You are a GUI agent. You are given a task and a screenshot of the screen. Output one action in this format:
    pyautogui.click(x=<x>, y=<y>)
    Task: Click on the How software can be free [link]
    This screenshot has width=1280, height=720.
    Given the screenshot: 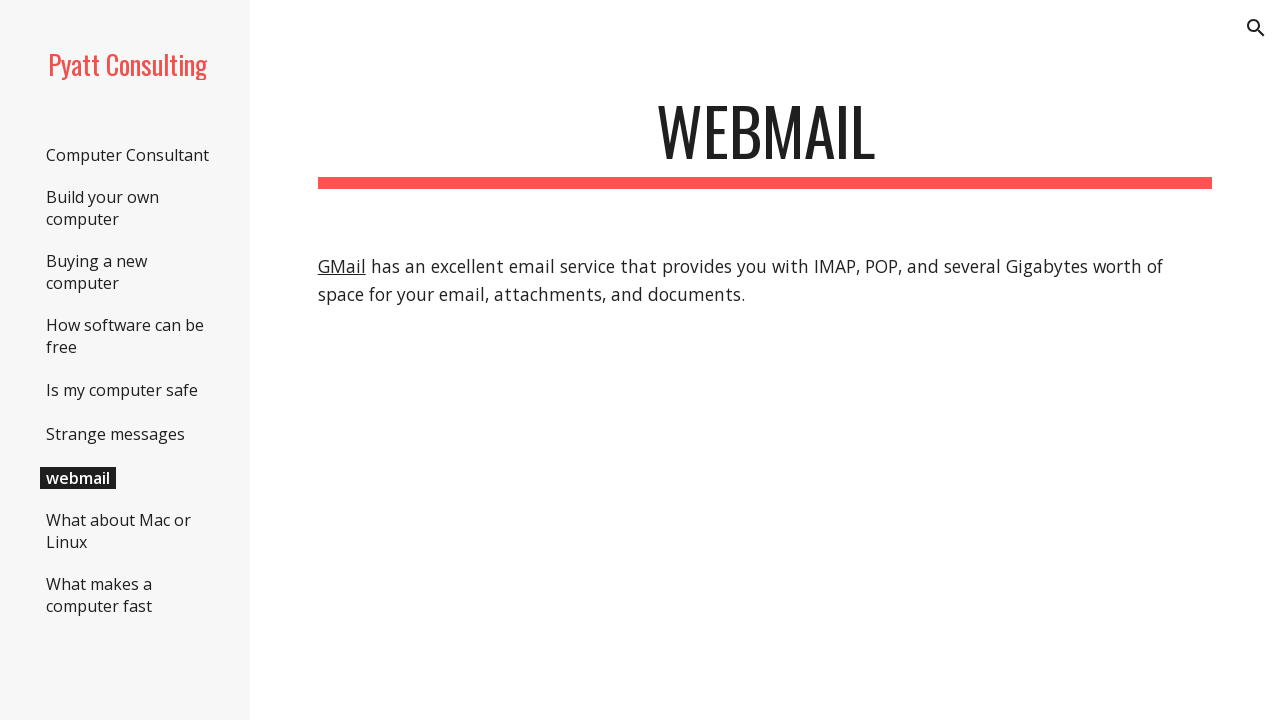 What is the action you would take?
    pyautogui.click(x=125, y=336)
    